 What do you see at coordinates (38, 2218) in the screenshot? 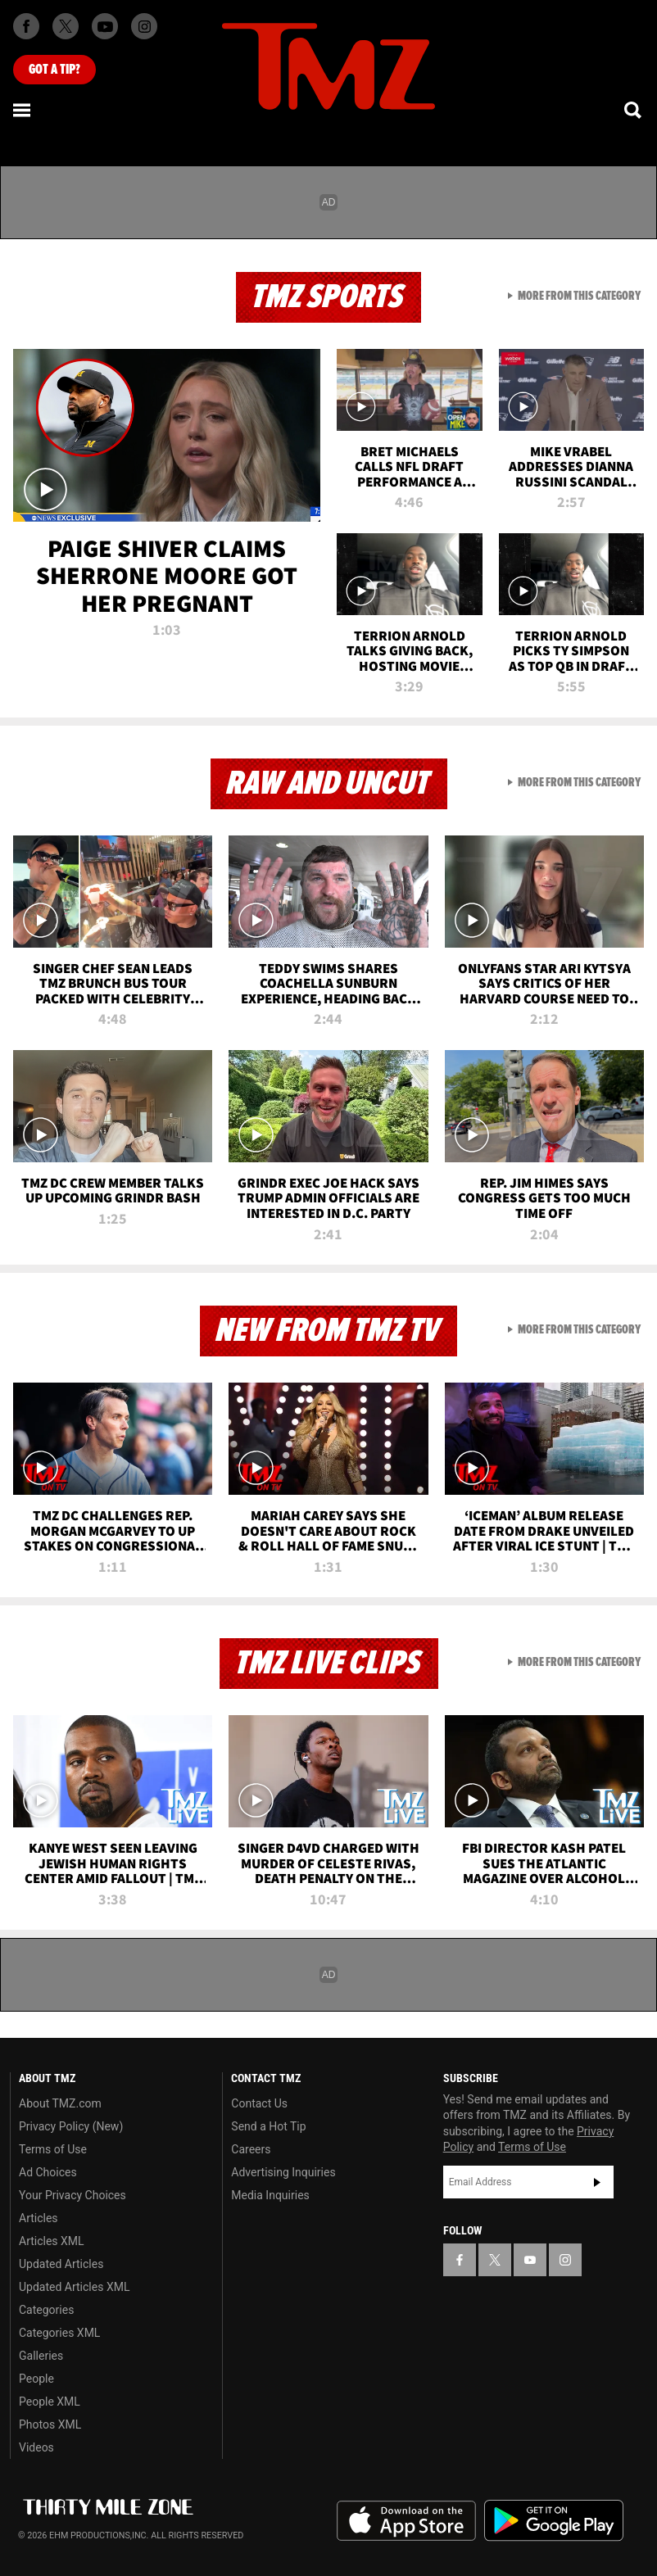
I see `Articles` at bounding box center [38, 2218].